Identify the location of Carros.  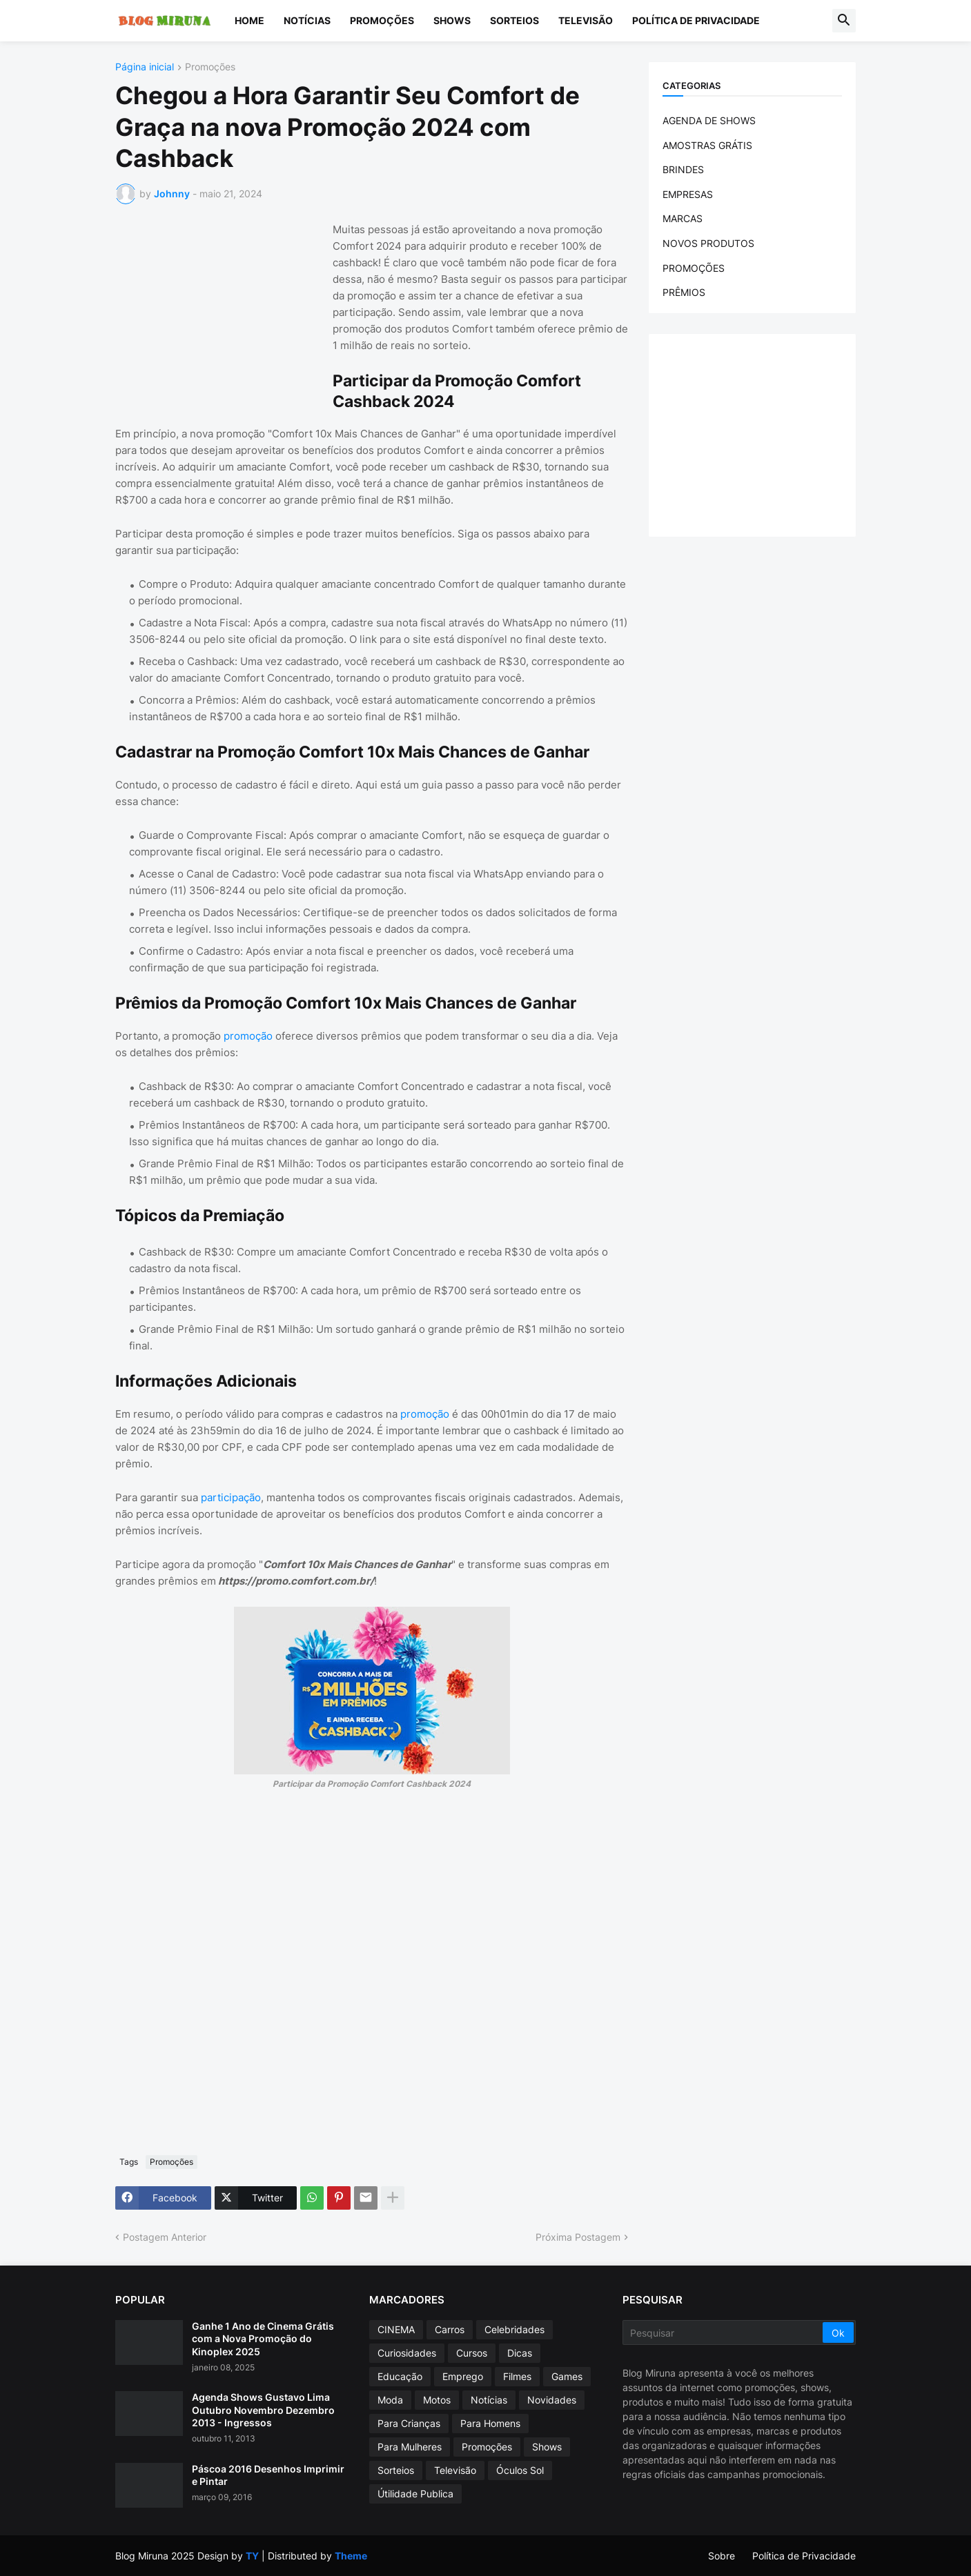
(449, 2329).